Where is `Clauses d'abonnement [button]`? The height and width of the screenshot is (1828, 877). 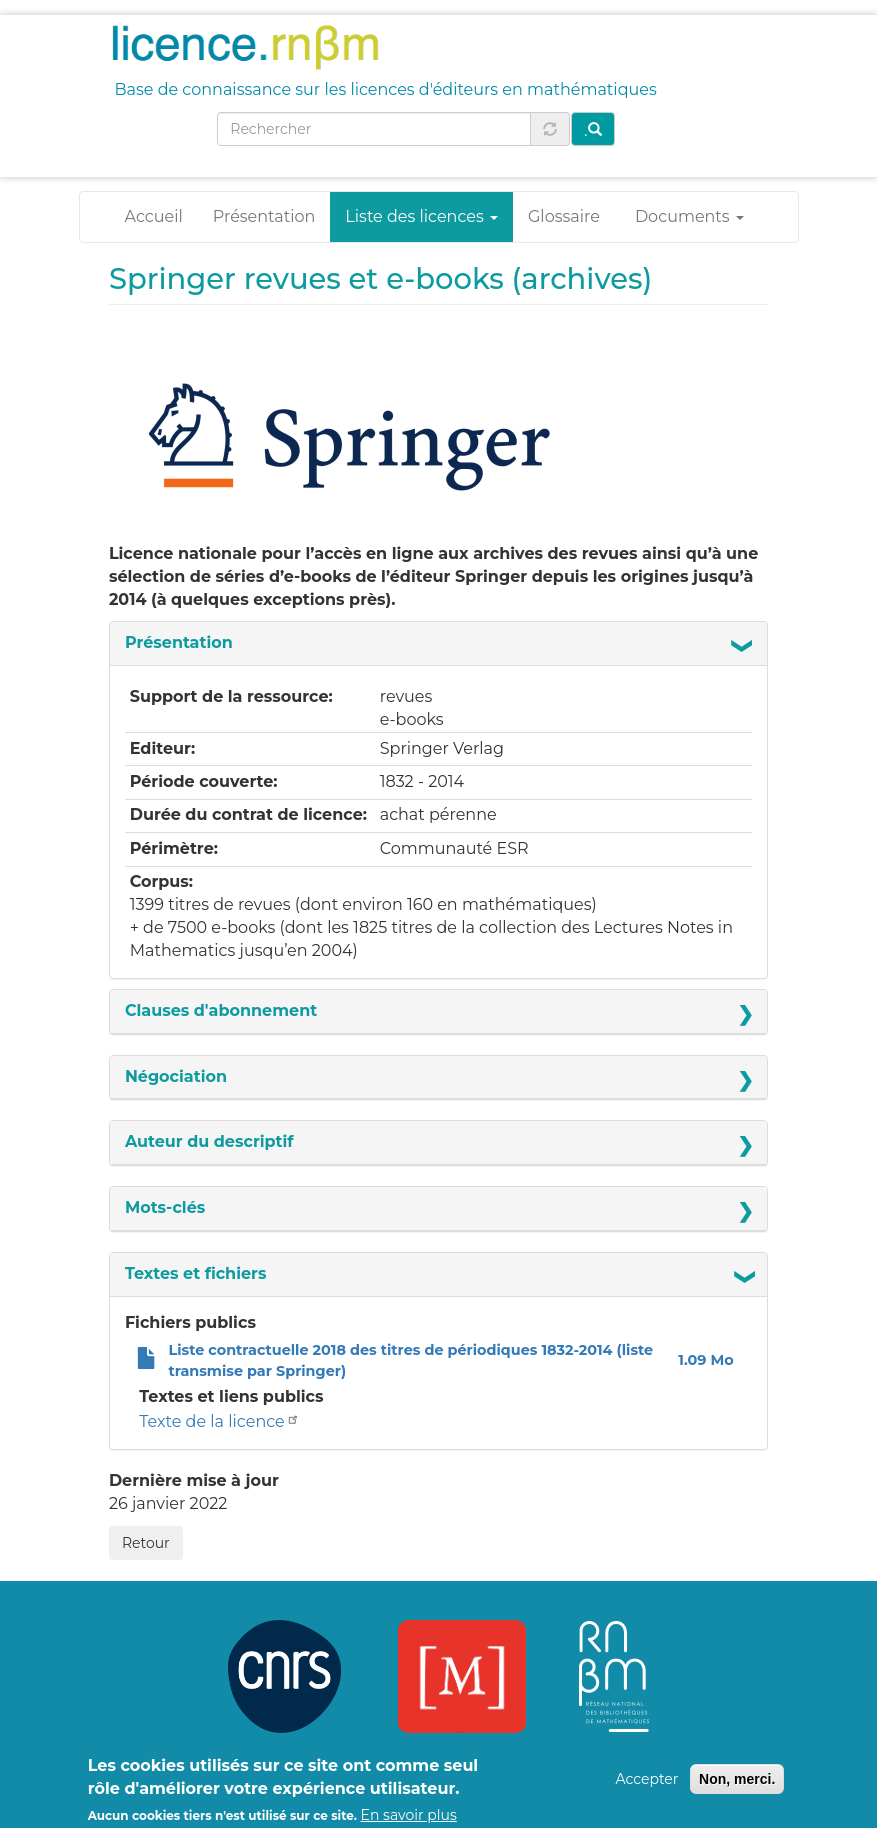
Clauses d'abonnement [button] is located at coordinates (221, 1010).